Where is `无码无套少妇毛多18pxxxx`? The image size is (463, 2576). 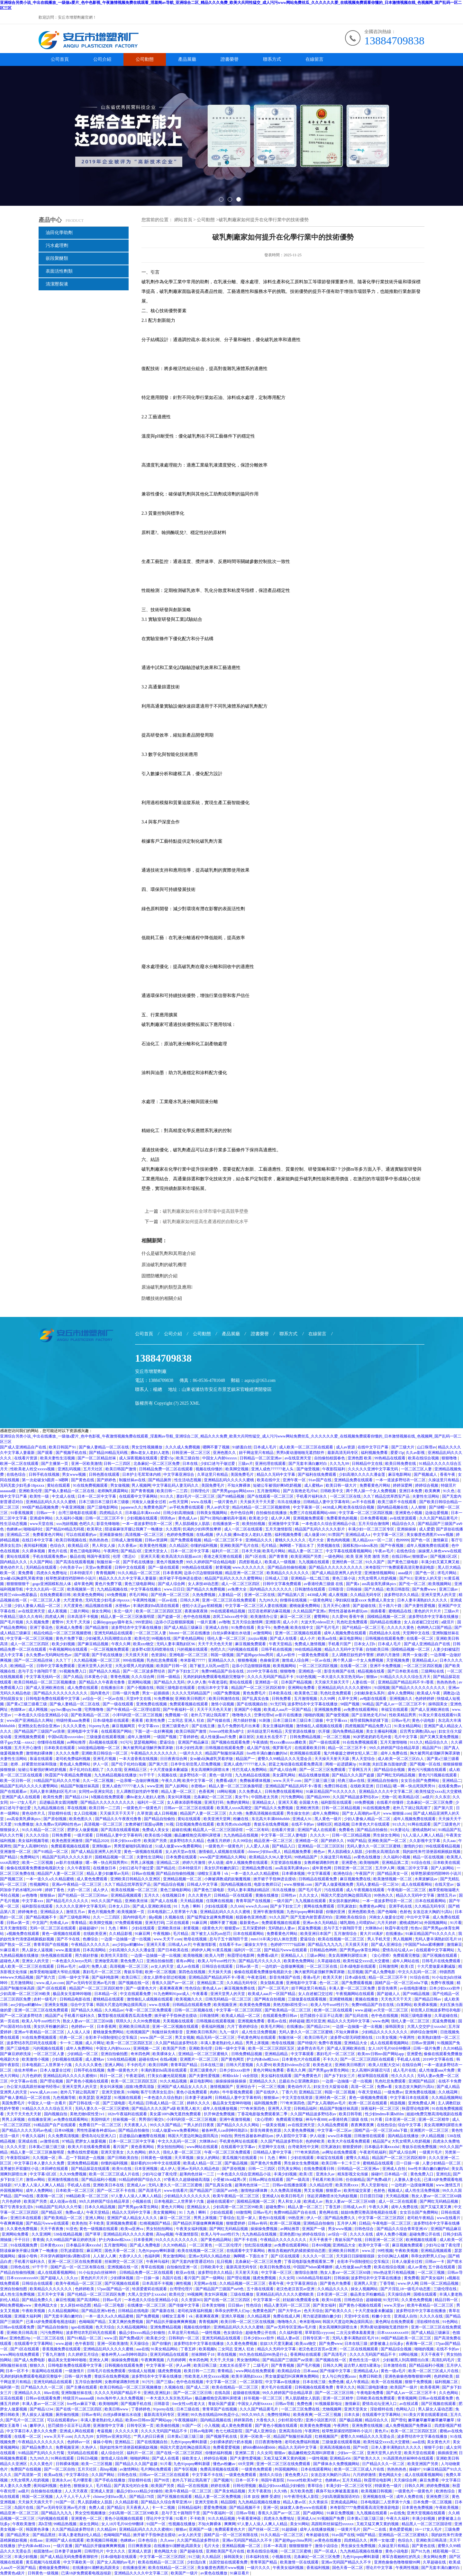 无码无套少妇毛多18pxxxx is located at coordinates (22, 1485).